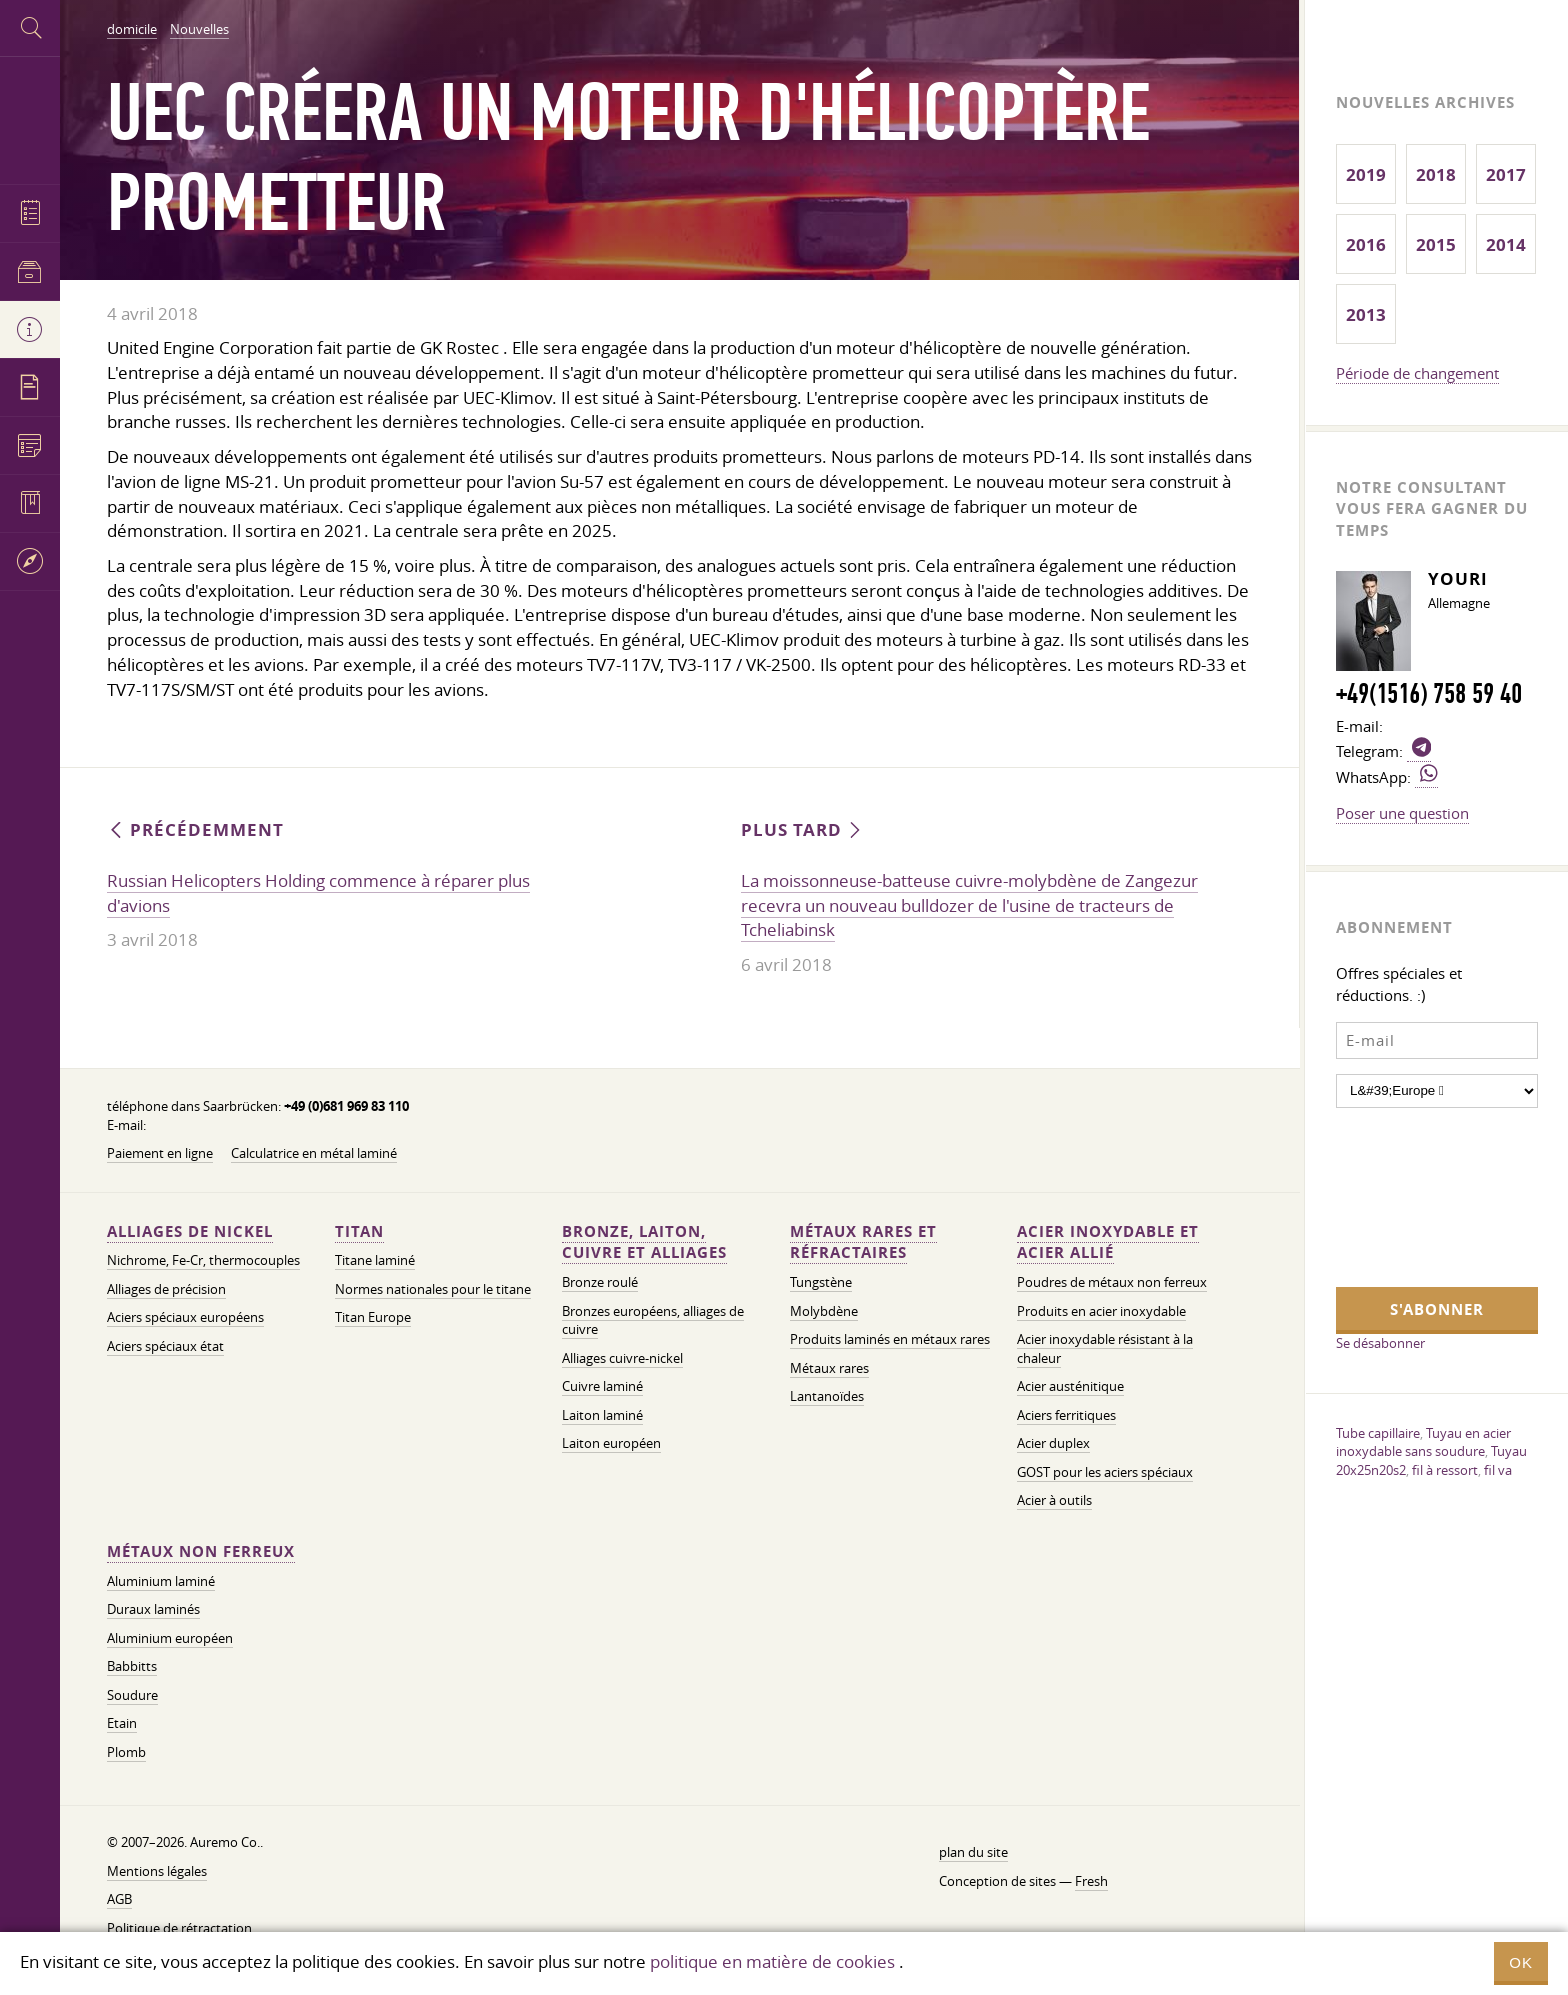  Describe the element at coordinates (890, 1339) in the screenshot. I see `Produits laminés en métaux rares` at that location.